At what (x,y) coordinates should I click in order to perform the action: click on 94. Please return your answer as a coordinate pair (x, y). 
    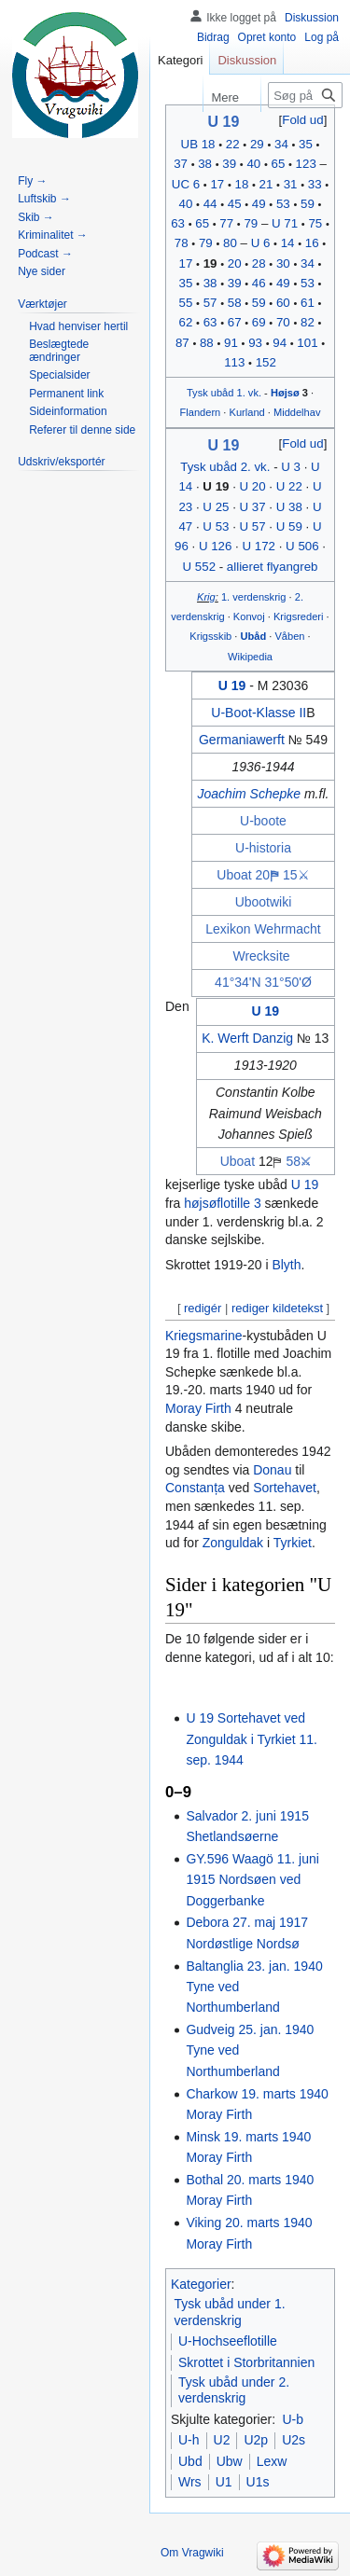
    Looking at the image, I should click on (280, 343).